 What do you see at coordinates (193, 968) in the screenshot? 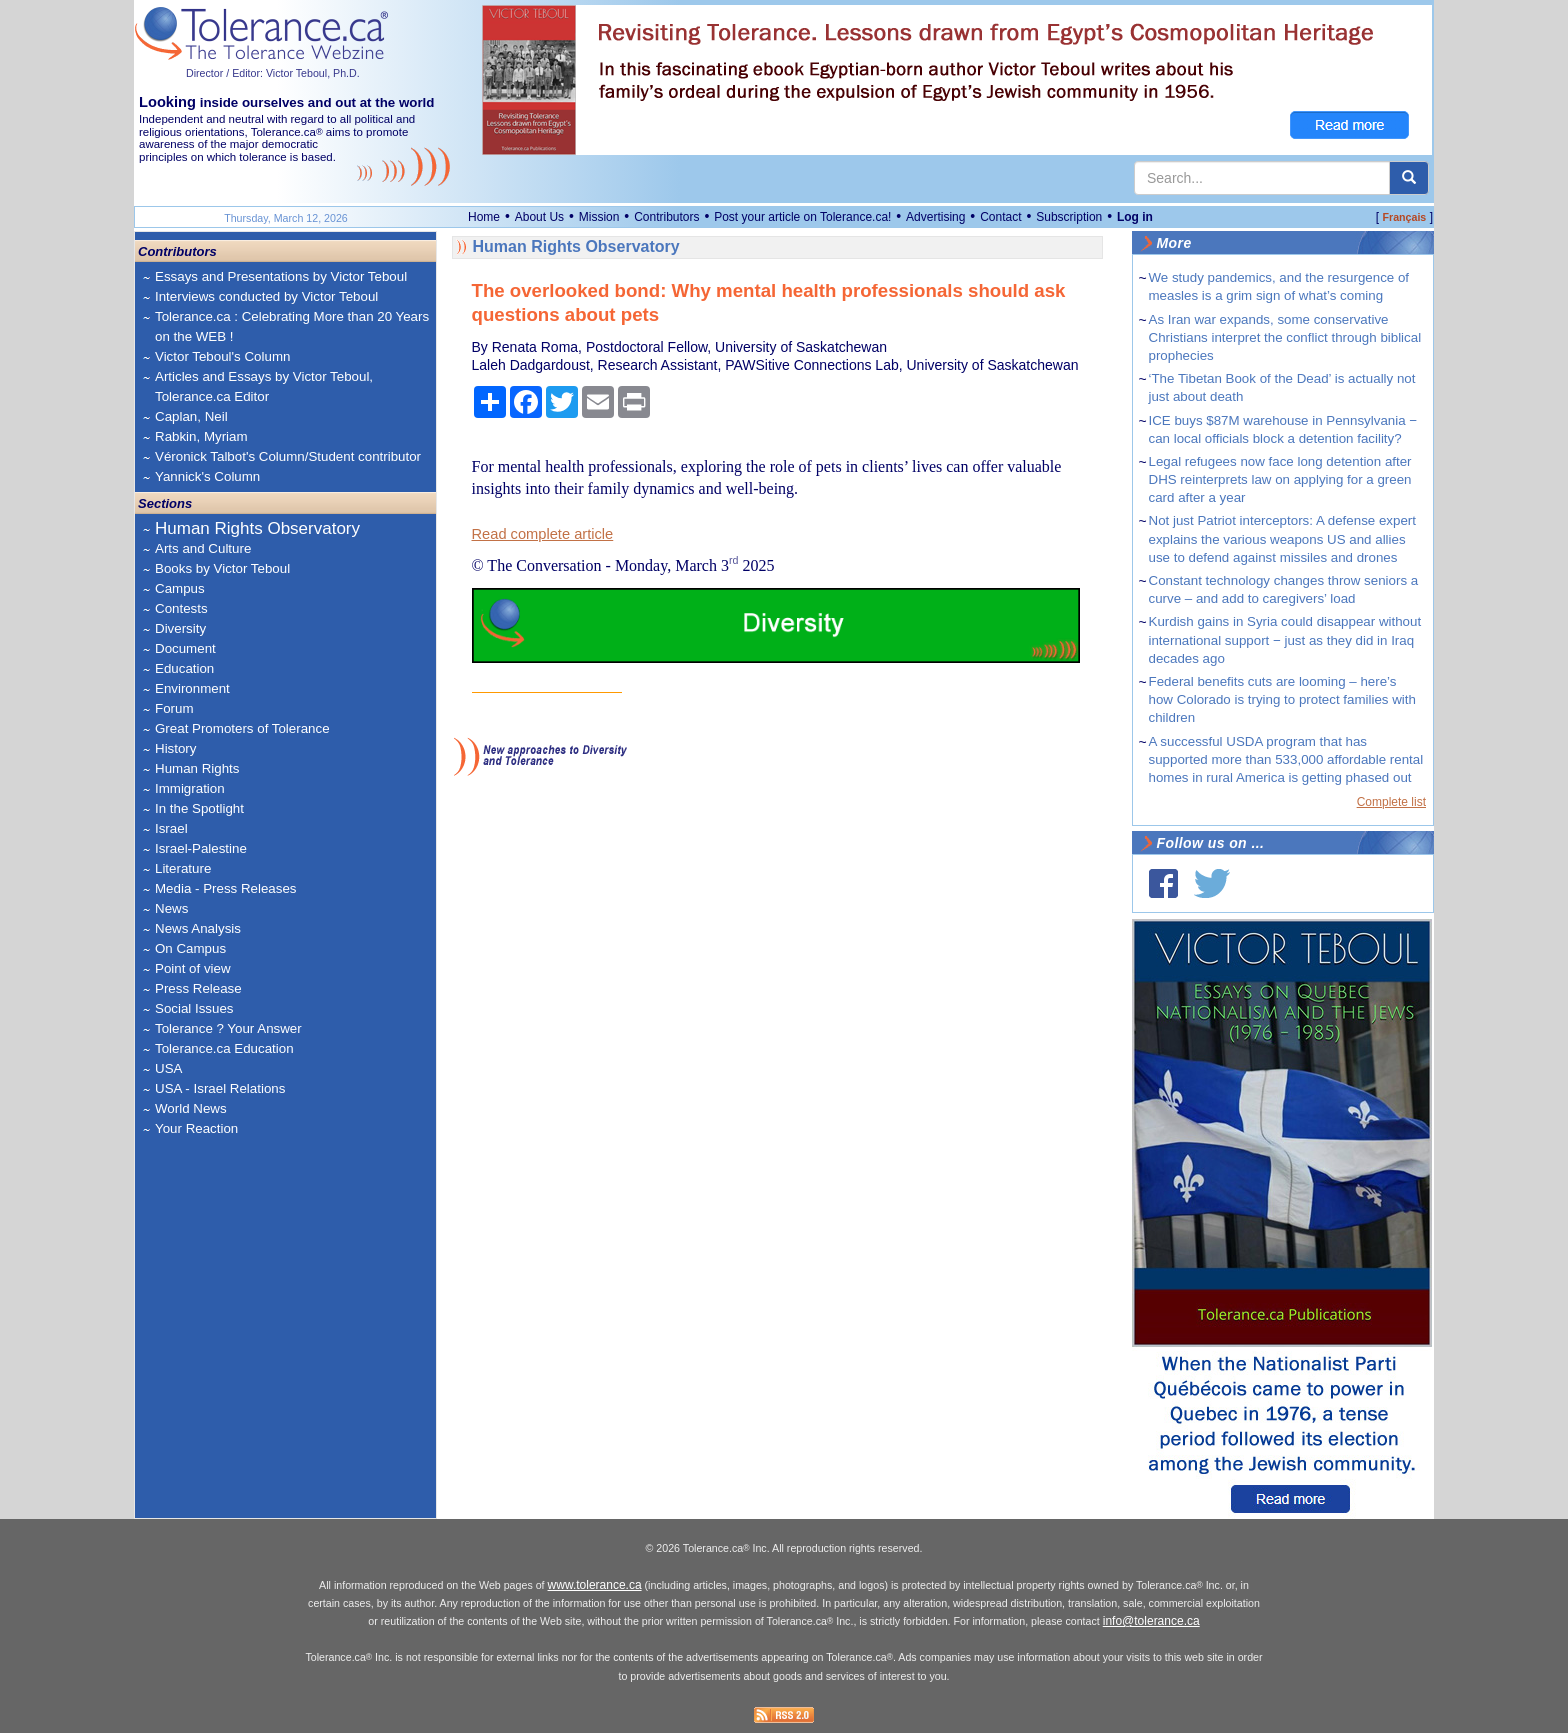
I see `Point of view` at bounding box center [193, 968].